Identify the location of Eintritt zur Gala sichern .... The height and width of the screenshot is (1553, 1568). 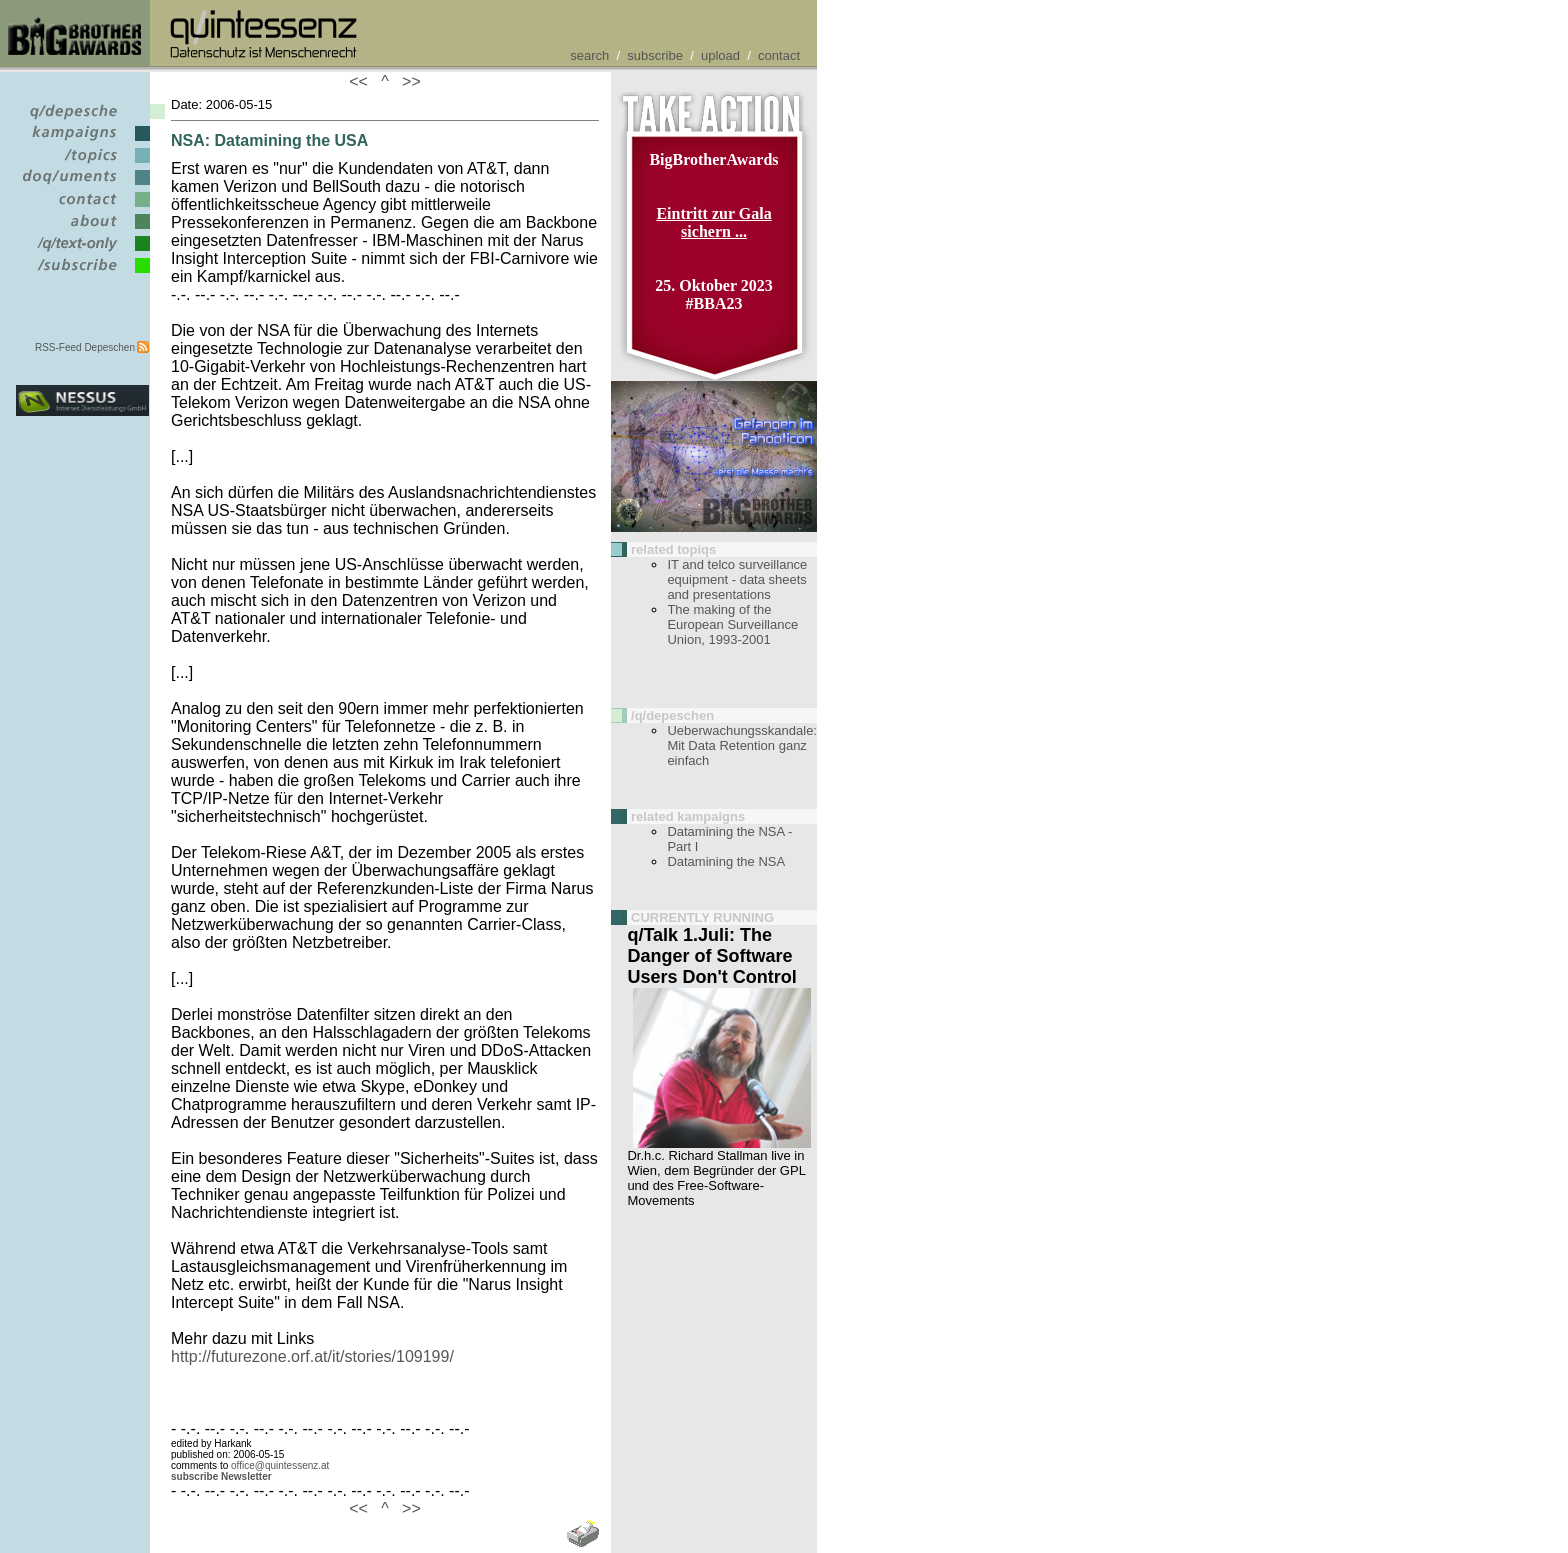
(713, 222).